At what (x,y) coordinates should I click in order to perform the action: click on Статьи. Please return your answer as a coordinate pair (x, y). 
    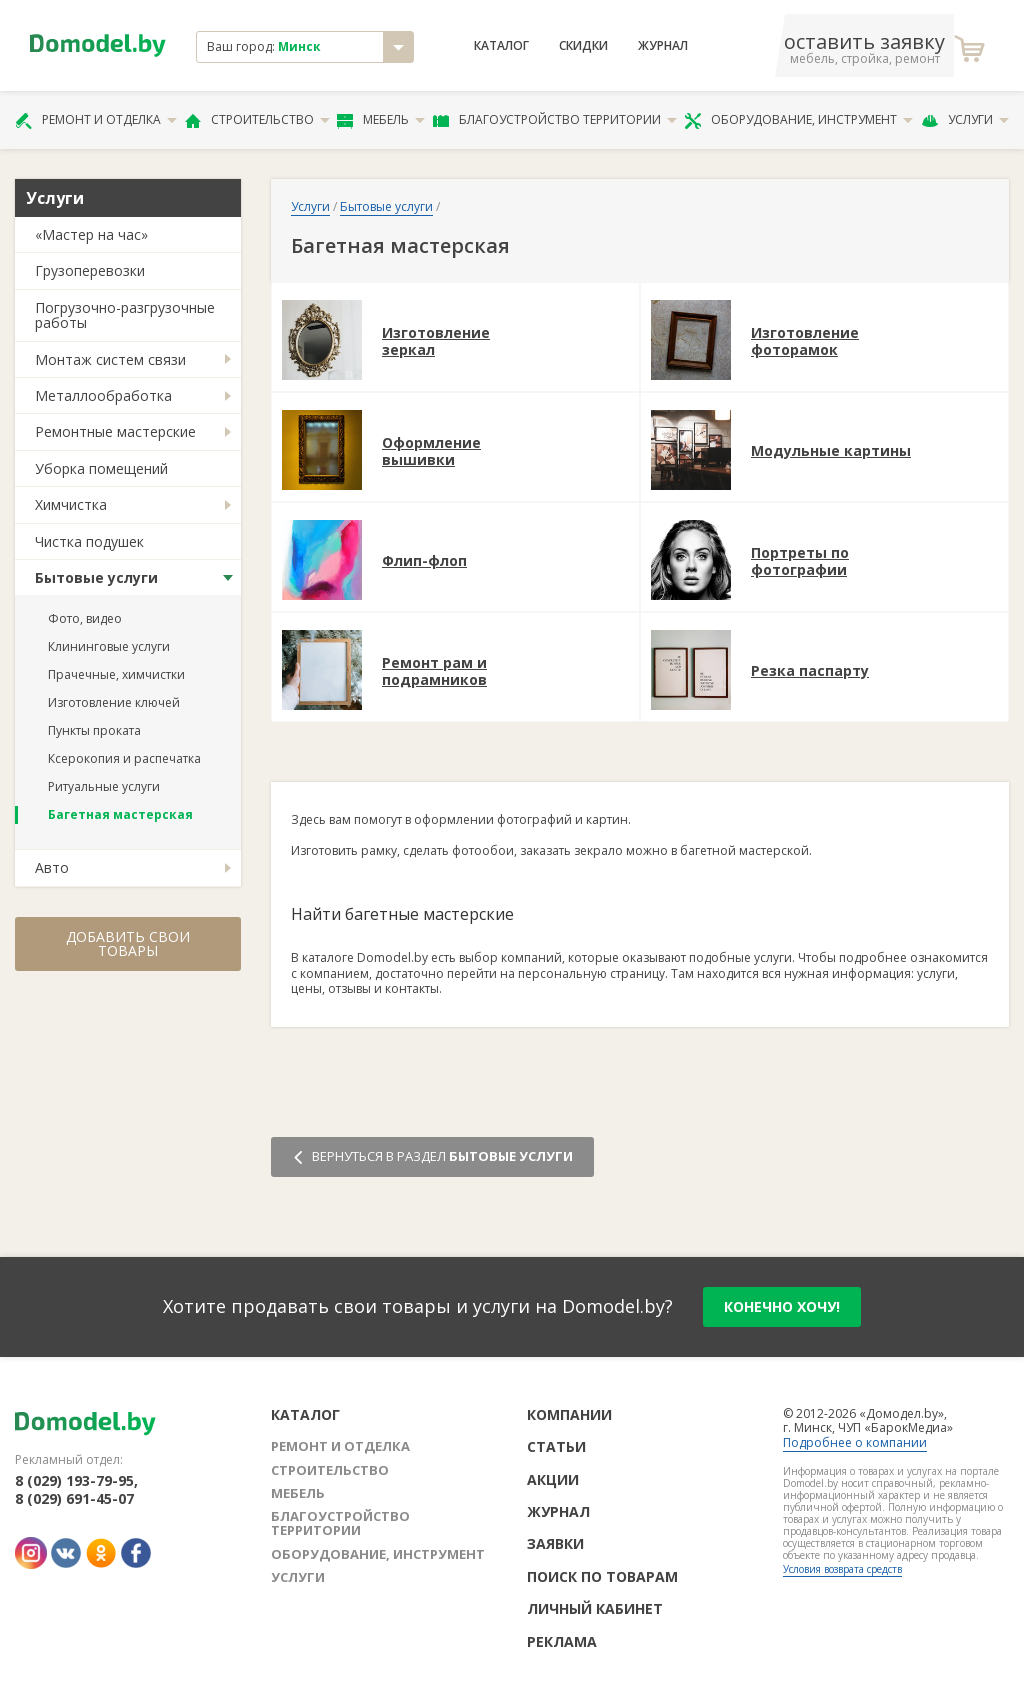
    Looking at the image, I should click on (556, 1446).